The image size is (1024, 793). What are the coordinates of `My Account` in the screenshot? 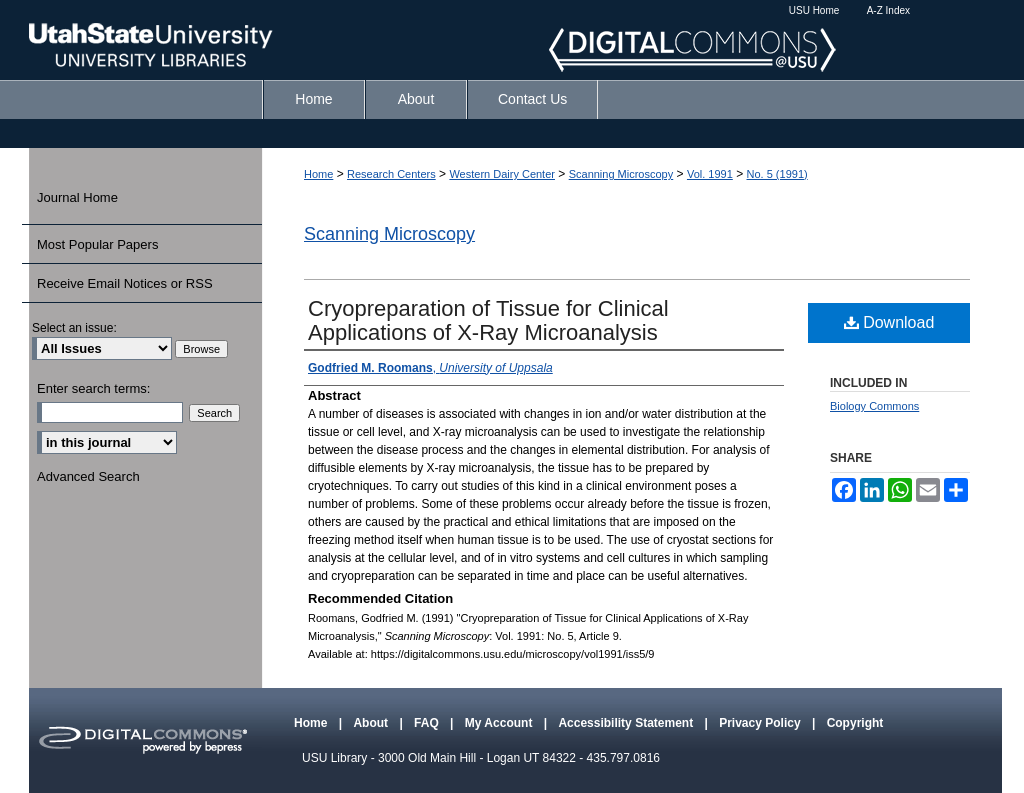 It's located at (500, 723).